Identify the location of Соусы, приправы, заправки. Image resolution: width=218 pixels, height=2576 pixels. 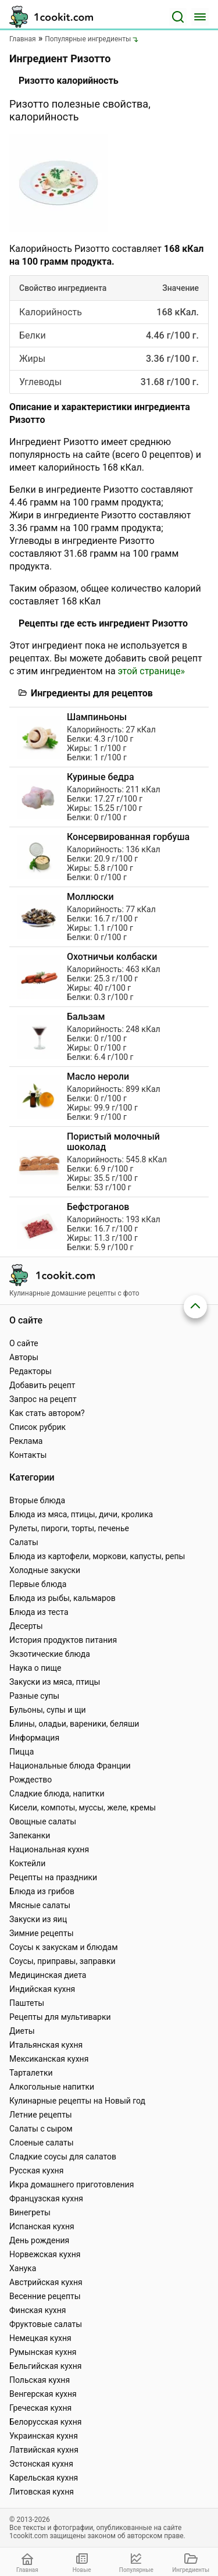
(62, 1961).